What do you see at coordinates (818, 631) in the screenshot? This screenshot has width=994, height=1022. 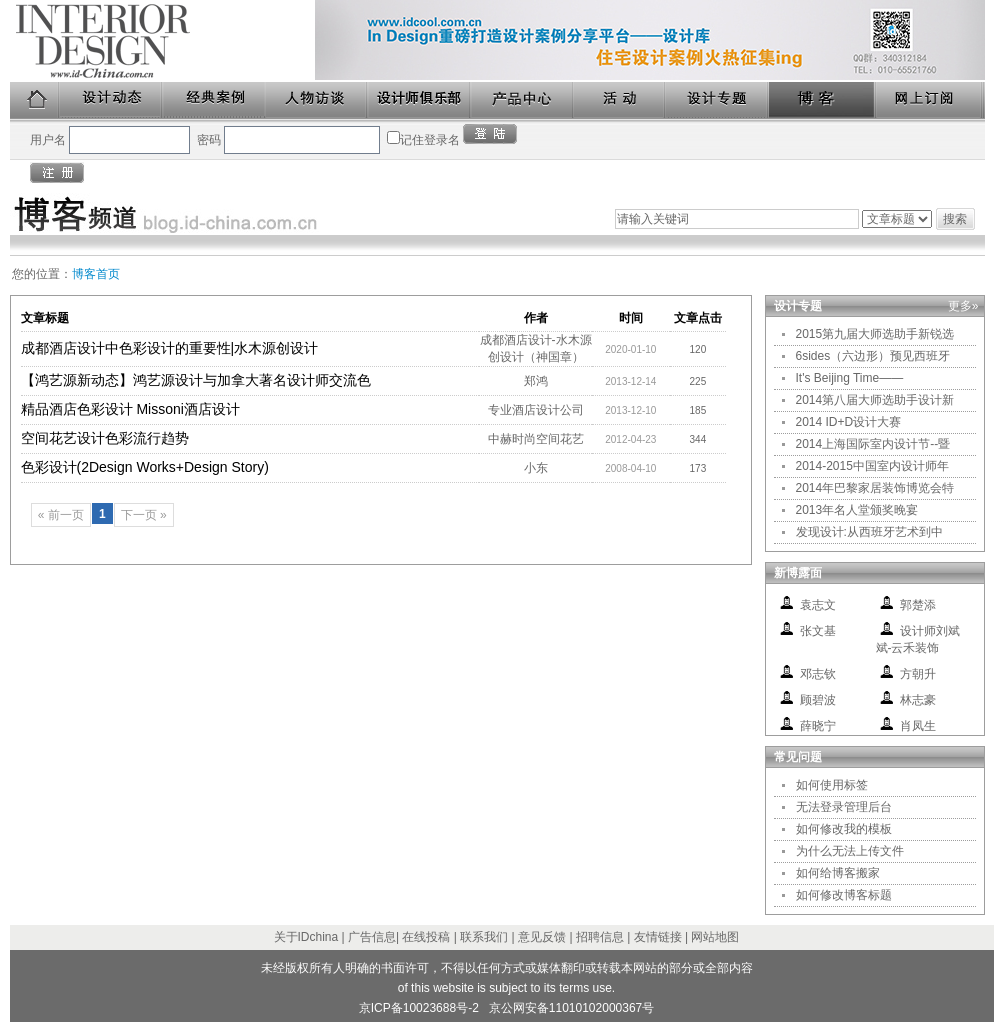 I see `张文基` at bounding box center [818, 631].